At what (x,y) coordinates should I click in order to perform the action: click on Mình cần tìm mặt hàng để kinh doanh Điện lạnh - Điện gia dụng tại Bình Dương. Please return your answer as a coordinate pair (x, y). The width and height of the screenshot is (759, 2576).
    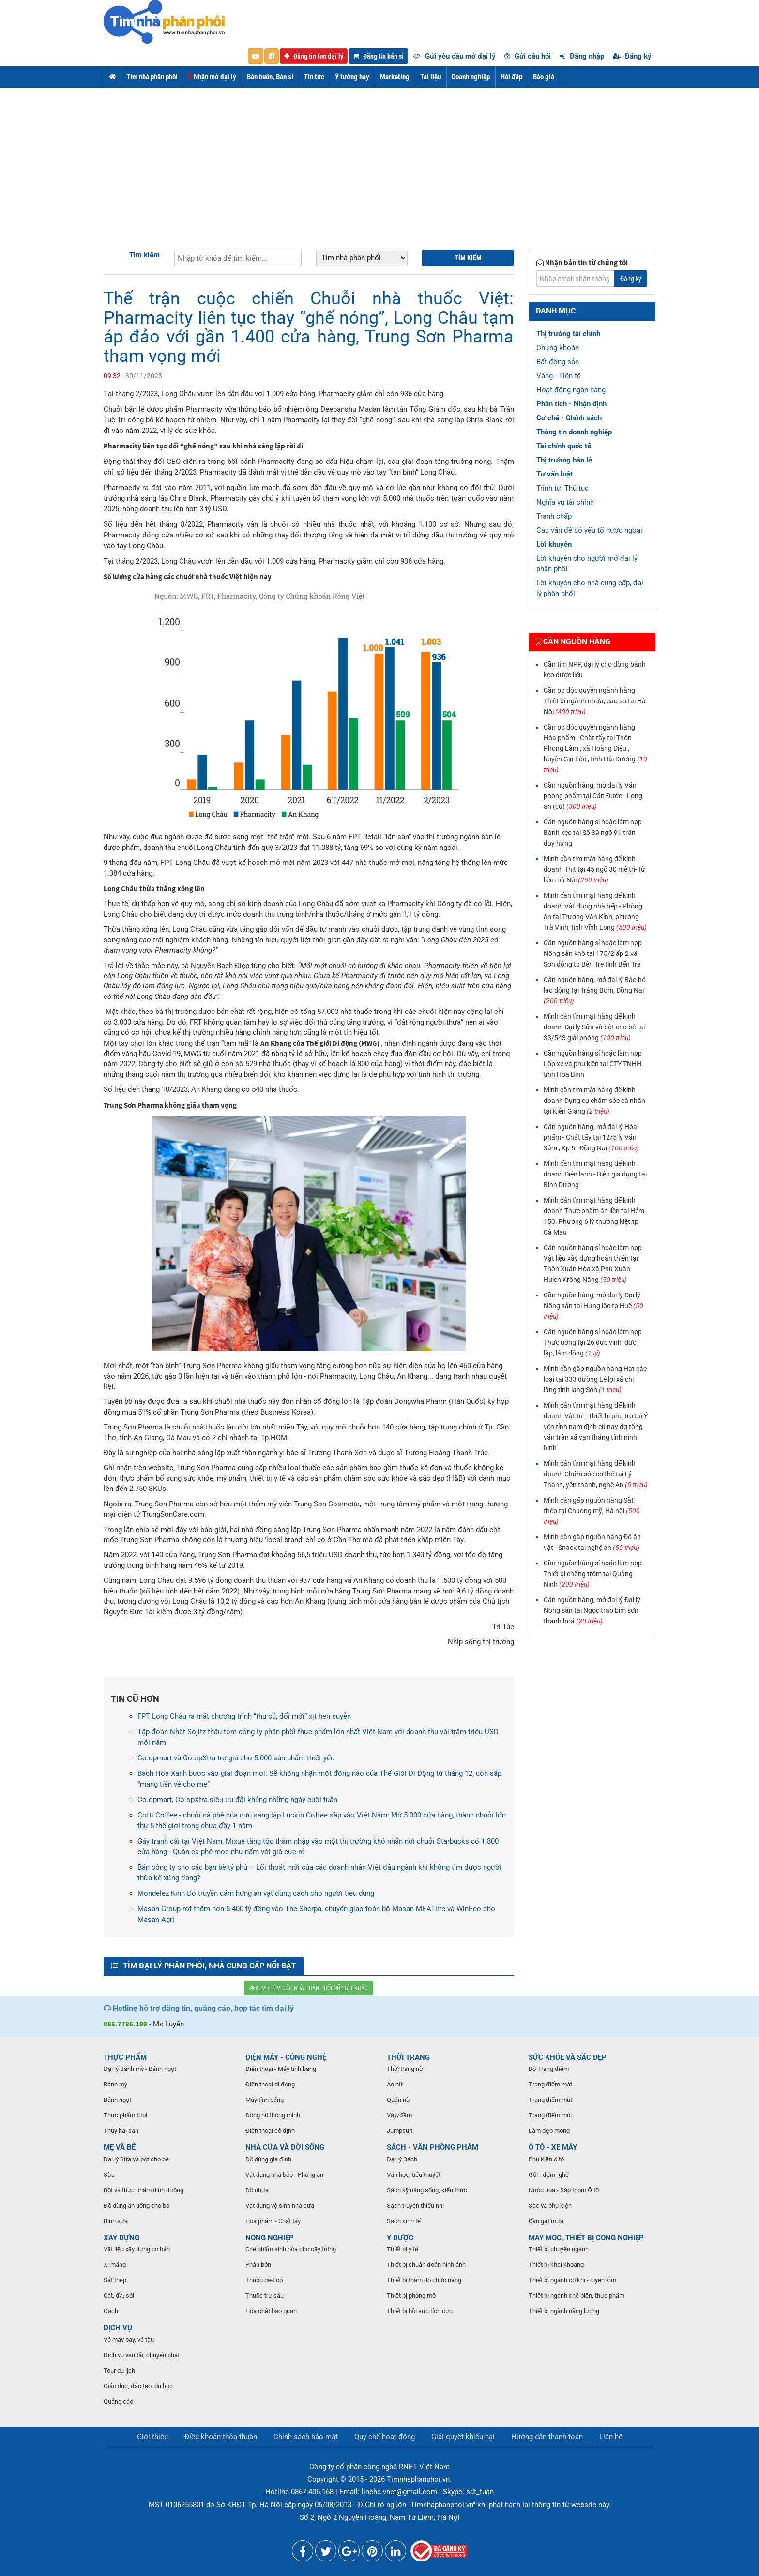
    Looking at the image, I should click on (595, 1174).